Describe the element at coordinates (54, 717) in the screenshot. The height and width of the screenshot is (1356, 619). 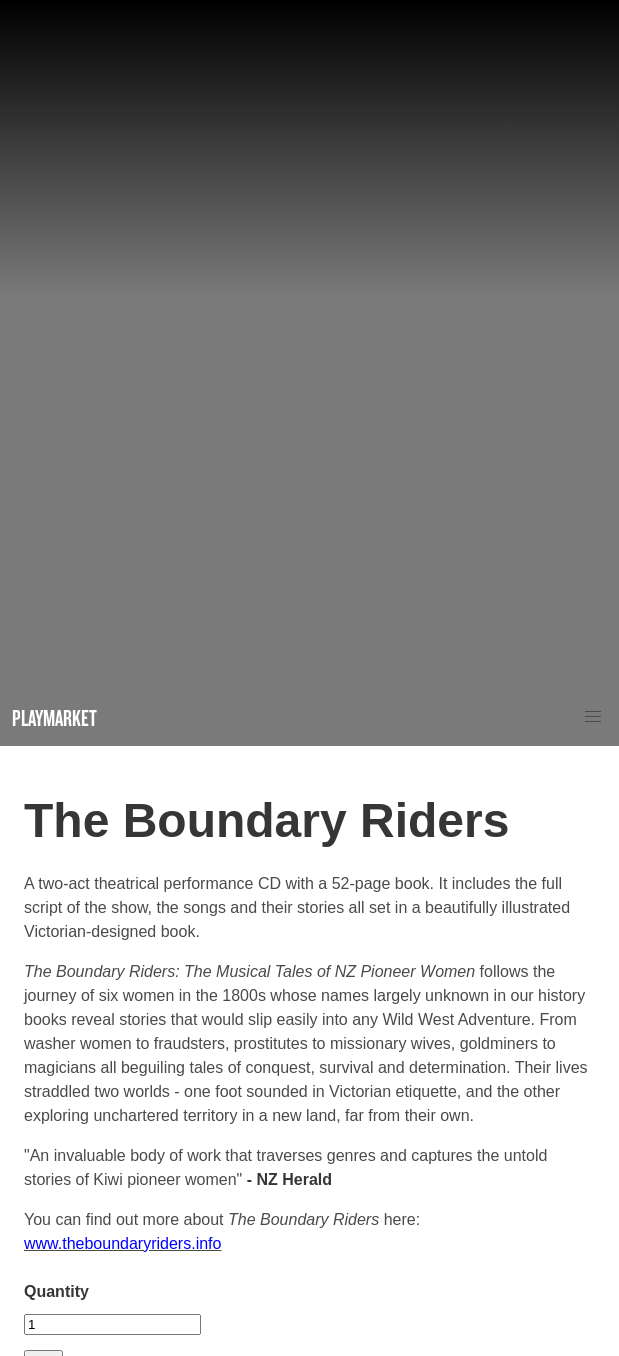
I see `Playmarket` at that location.